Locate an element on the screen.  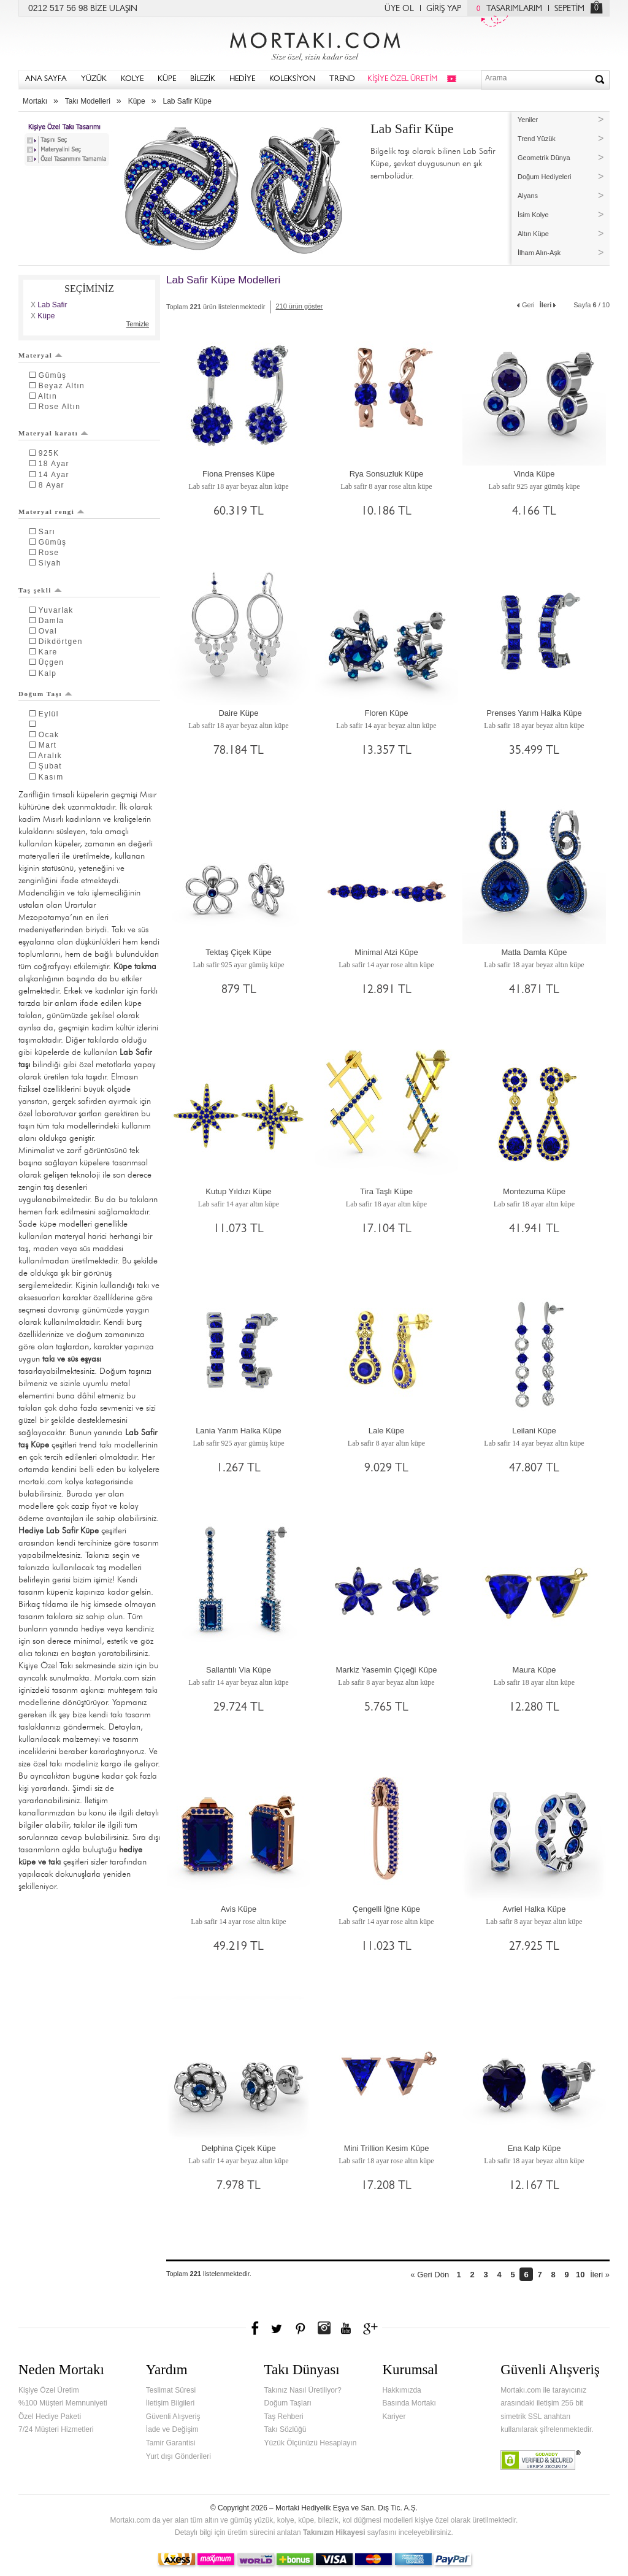
210 ürün göster is located at coordinates (299, 306).